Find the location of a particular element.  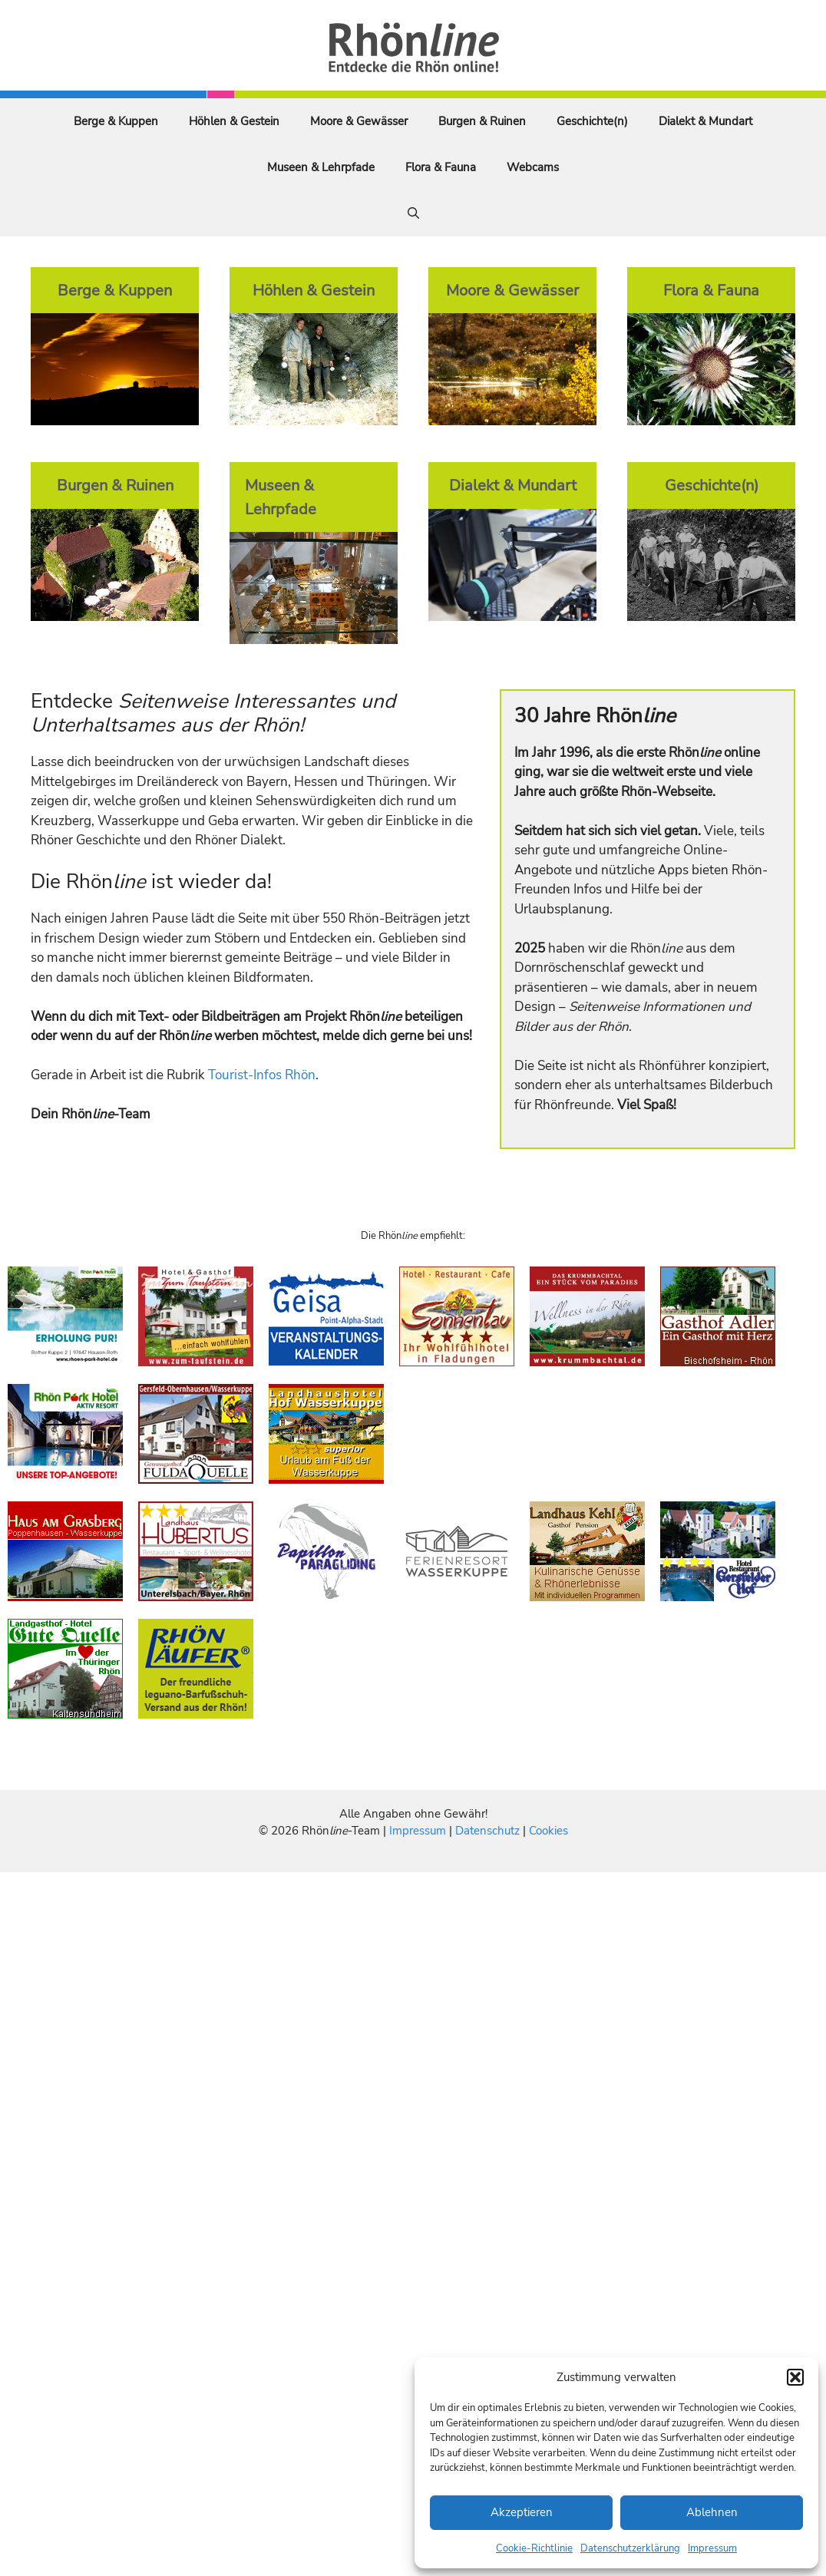

Moore & Gewässer is located at coordinates (359, 121).